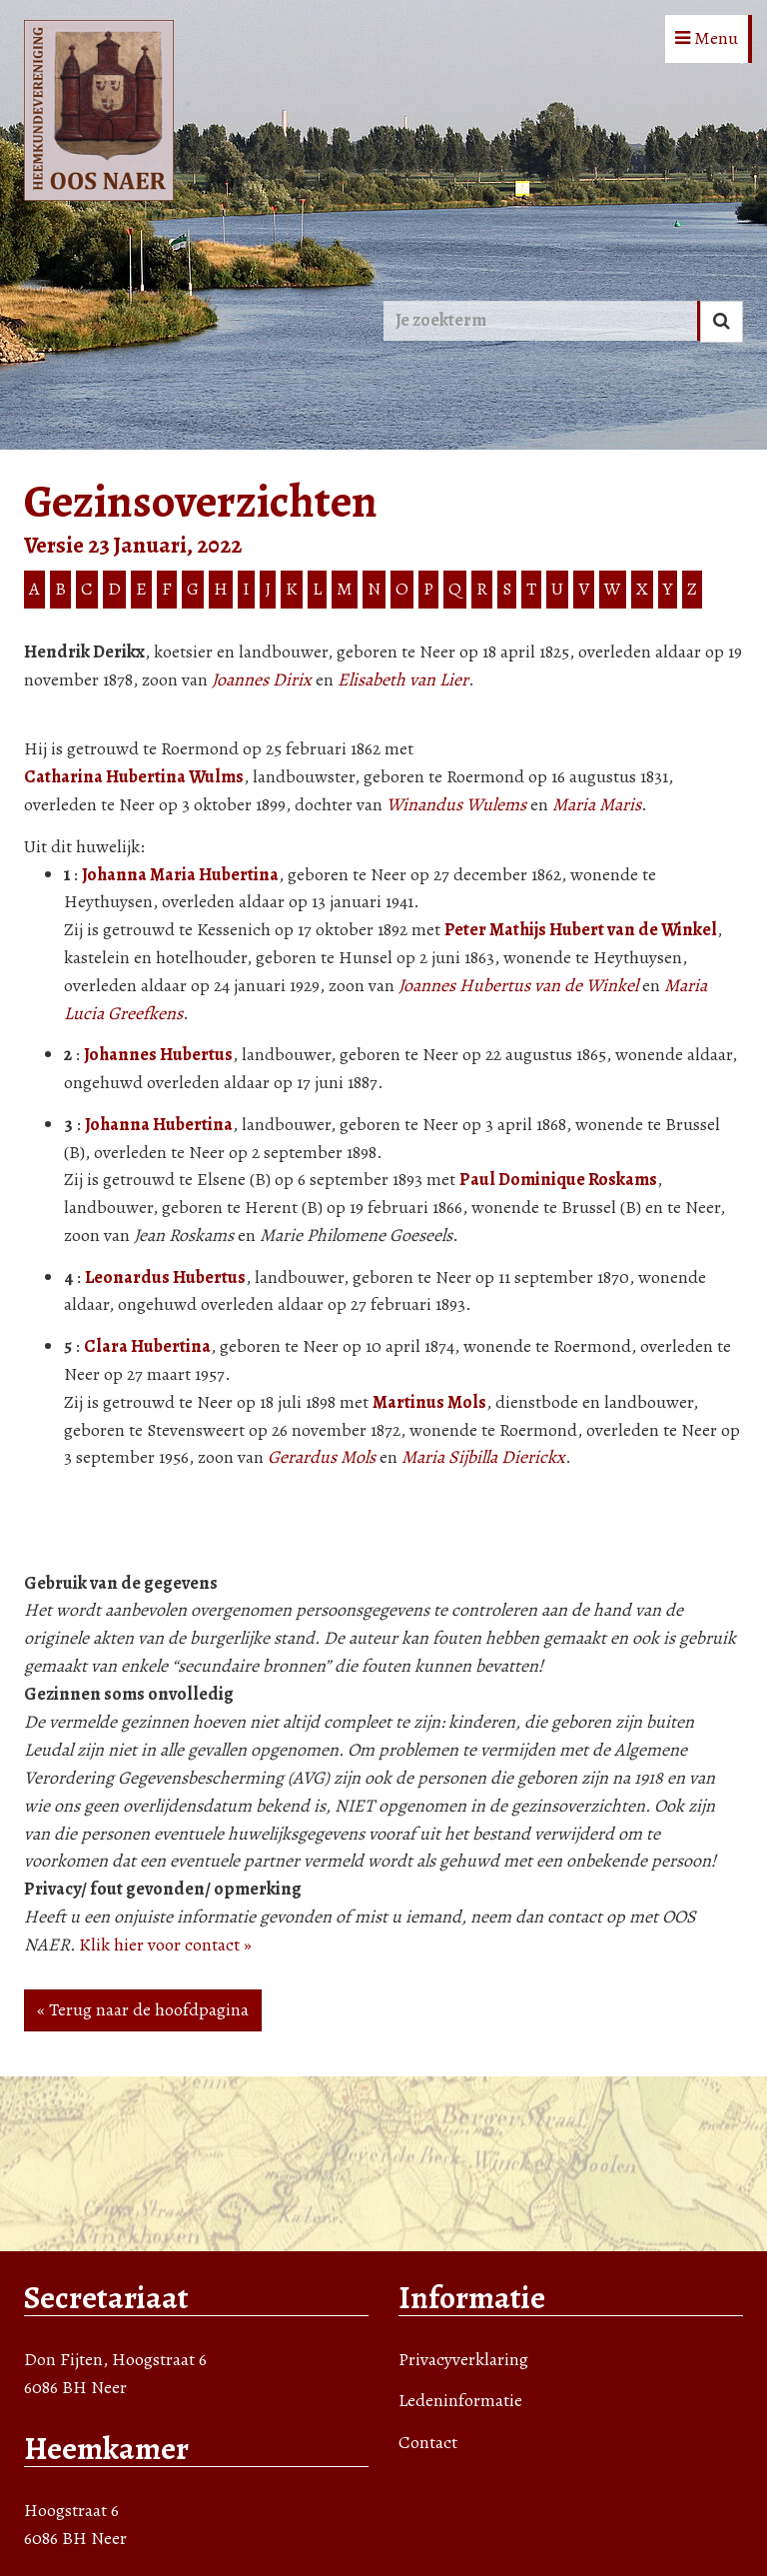 The height and width of the screenshot is (2576, 767). What do you see at coordinates (147, 1346) in the screenshot?
I see `Clara Hubertina` at bounding box center [147, 1346].